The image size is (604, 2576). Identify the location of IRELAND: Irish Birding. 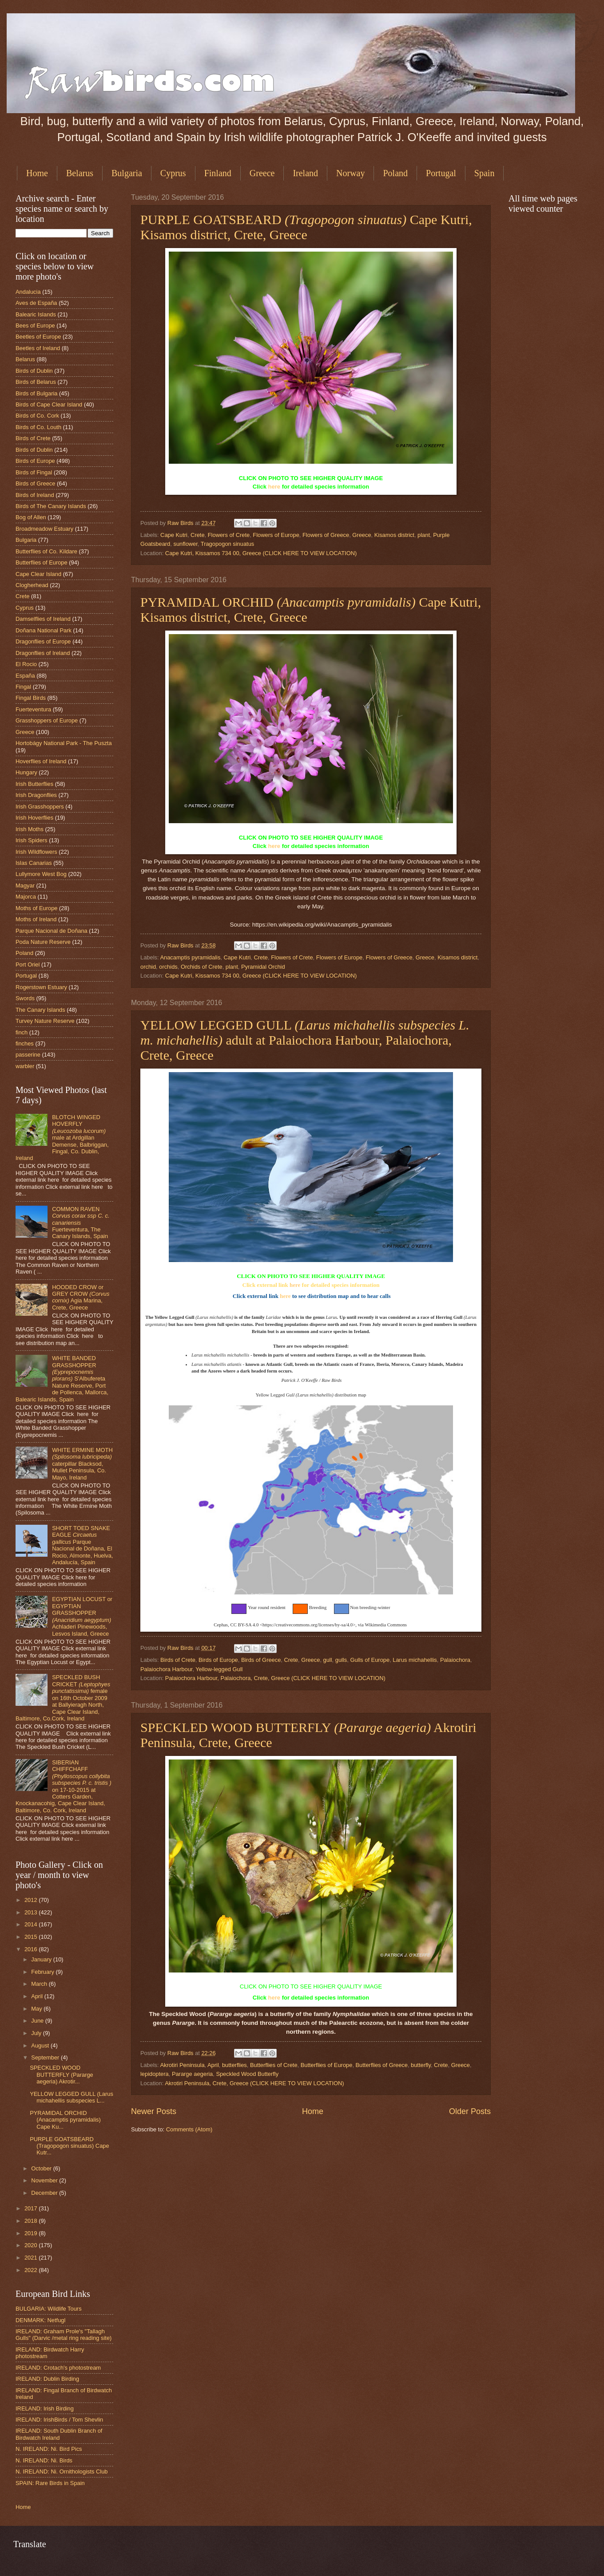
(45, 2408).